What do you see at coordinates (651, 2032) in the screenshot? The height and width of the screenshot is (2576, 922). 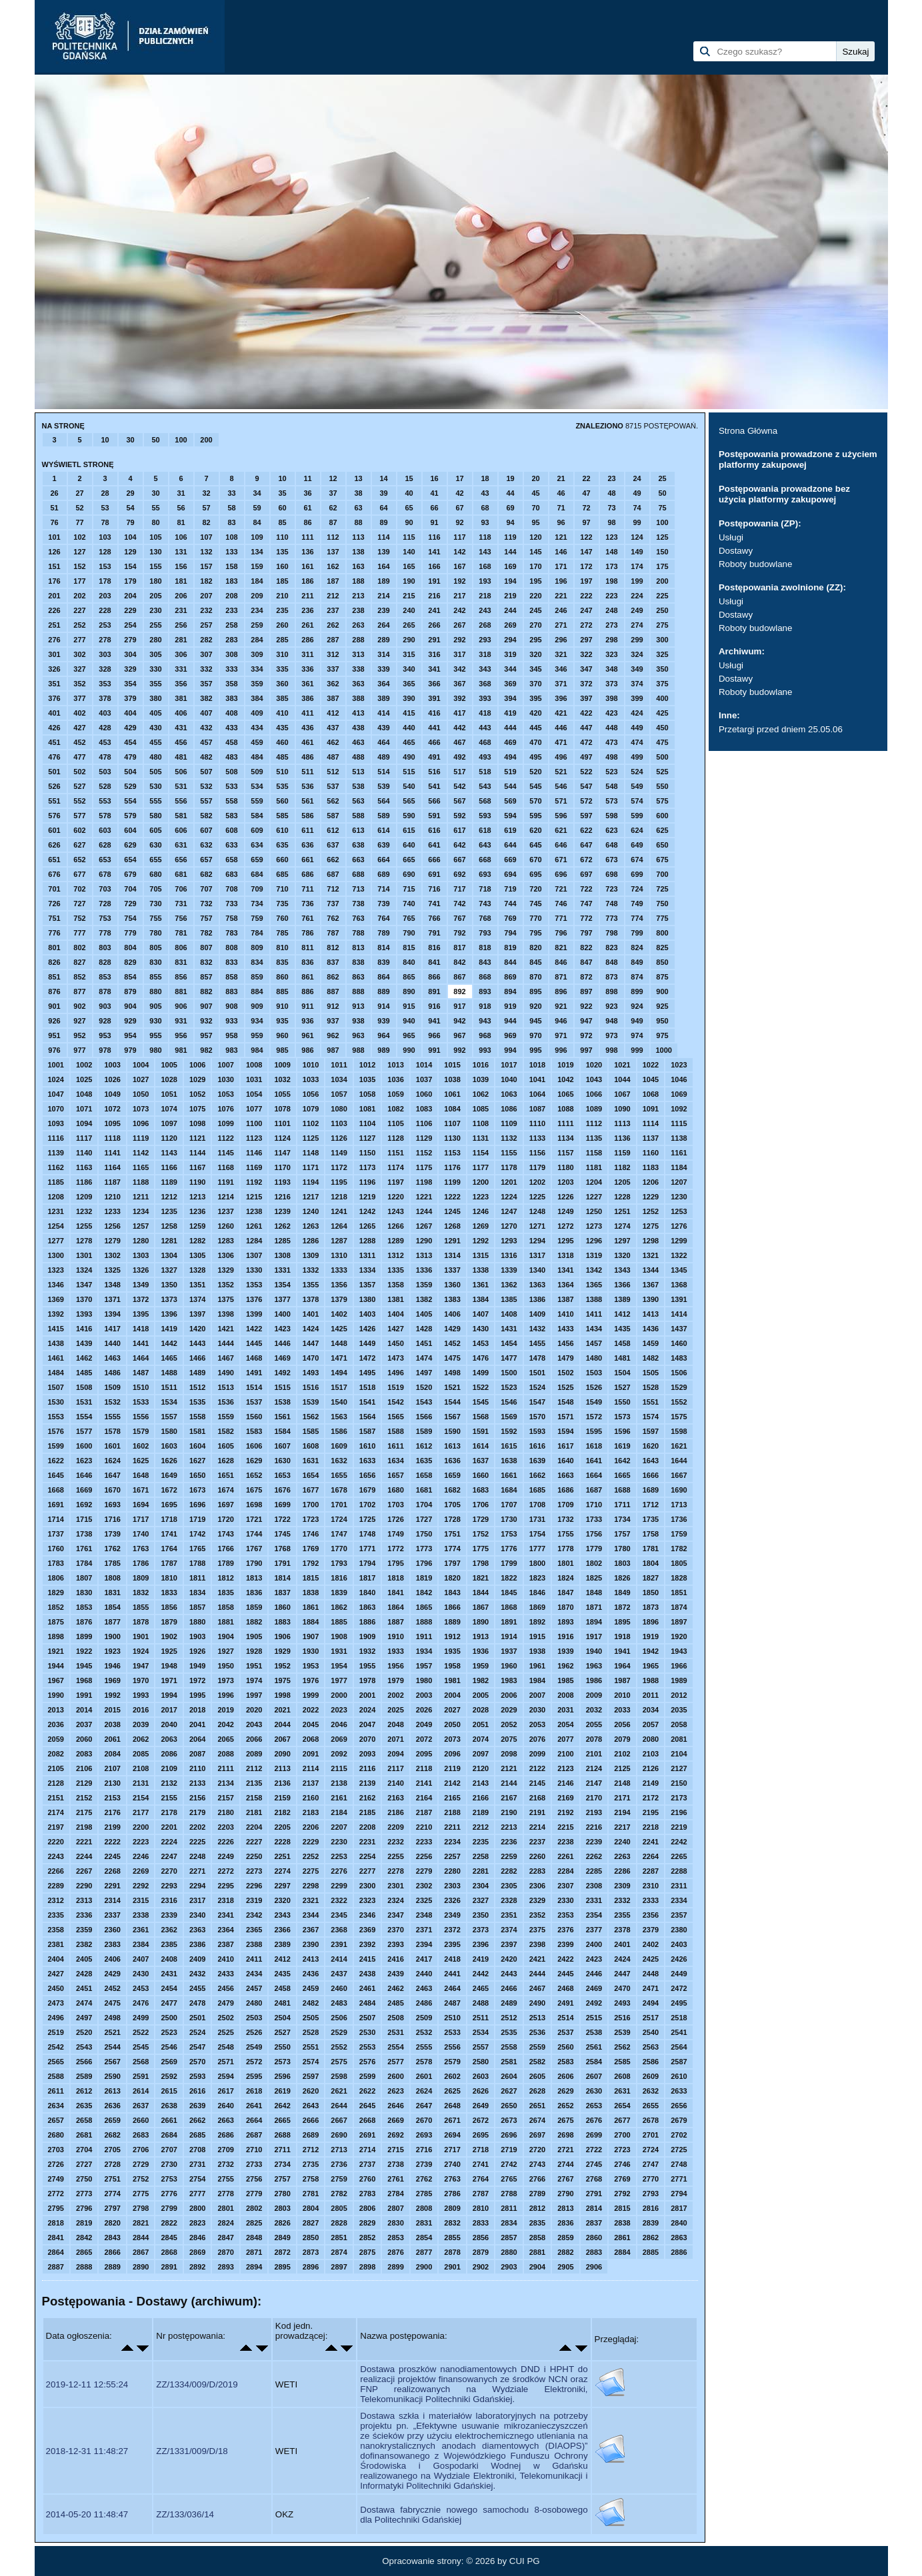 I see `2540` at bounding box center [651, 2032].